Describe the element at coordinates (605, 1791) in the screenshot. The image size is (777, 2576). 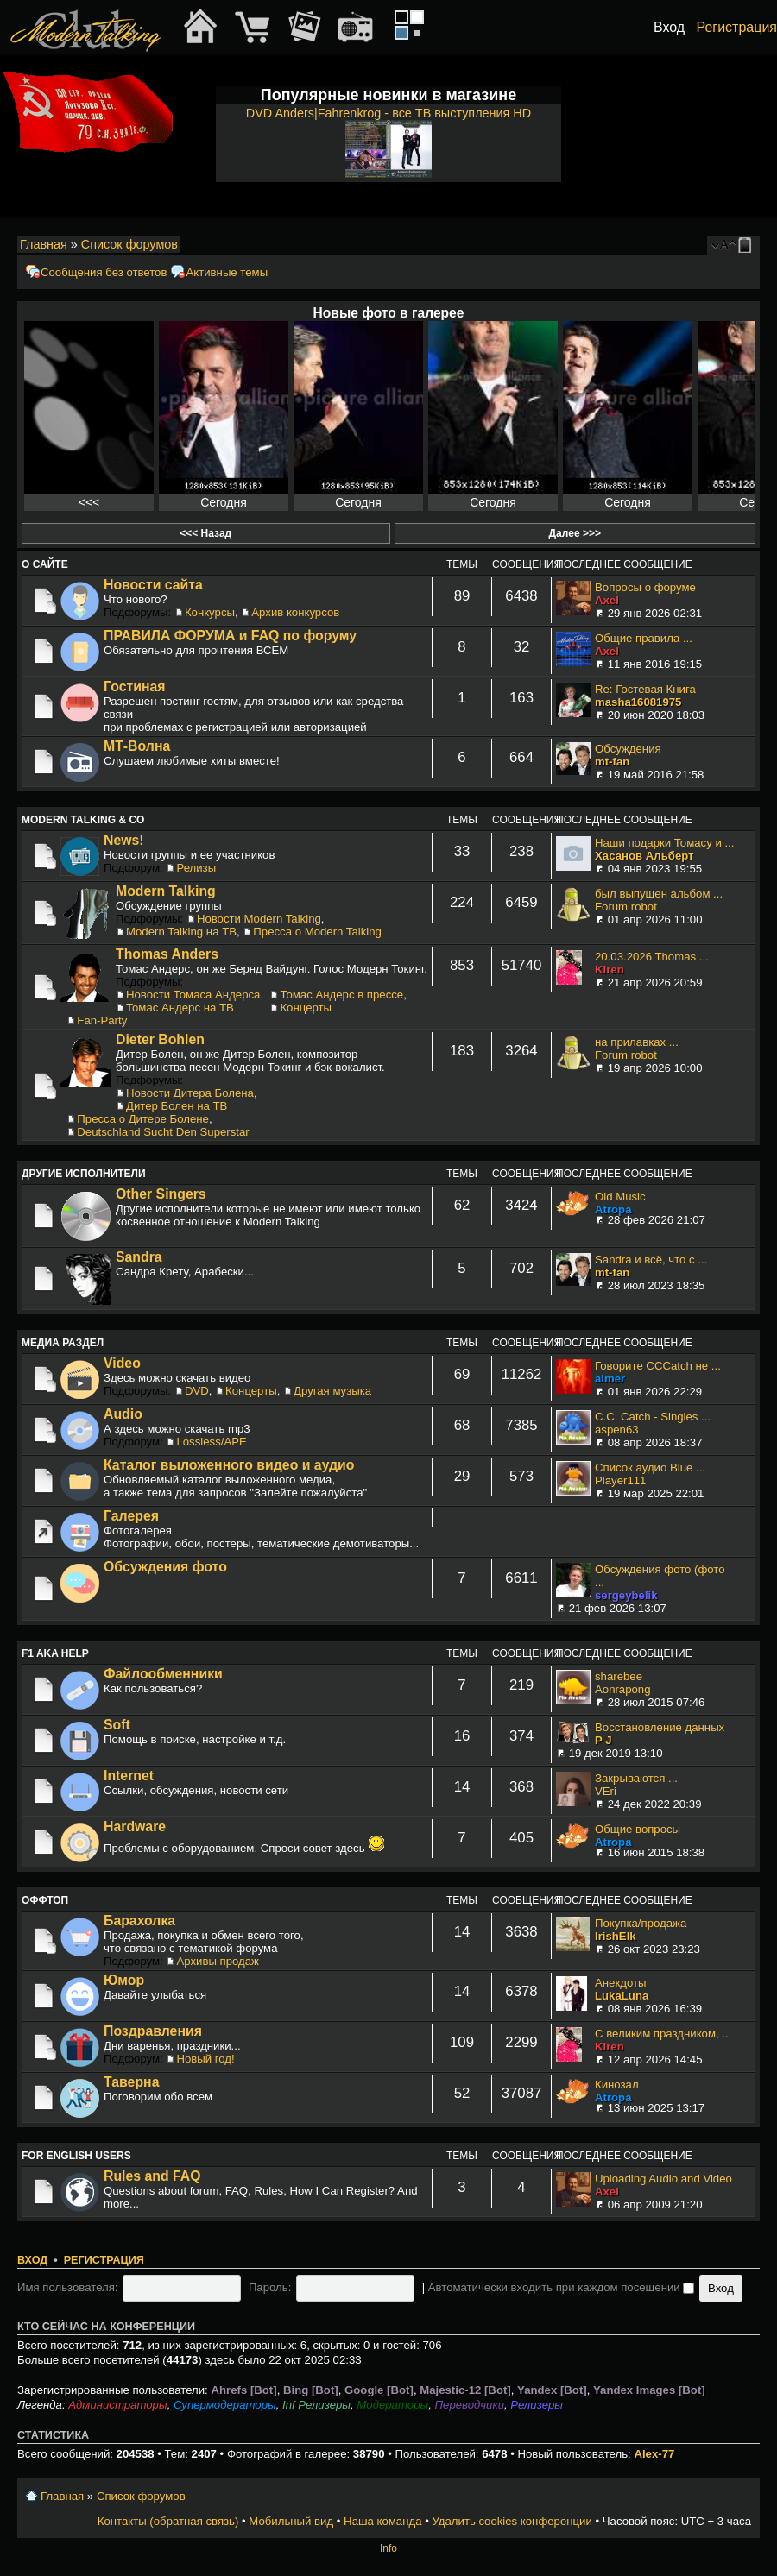
I see `VEri` at that location.